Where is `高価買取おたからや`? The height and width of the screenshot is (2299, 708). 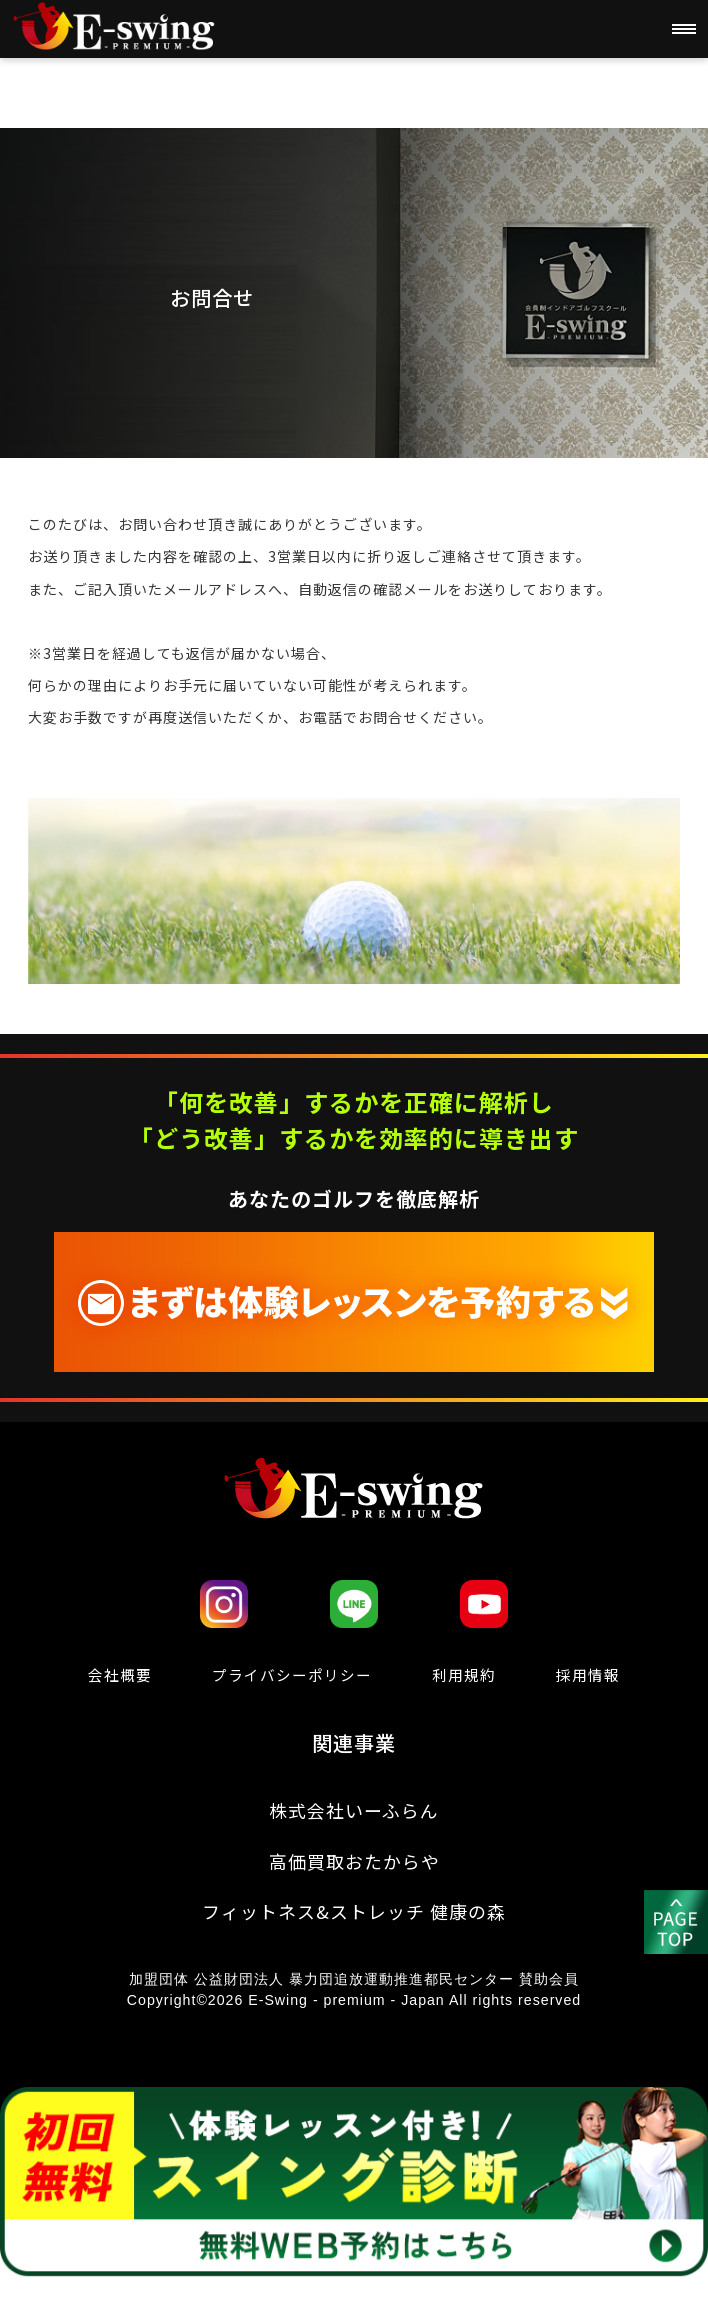
高価買取おたからや is located at coordinates (354, 1868).